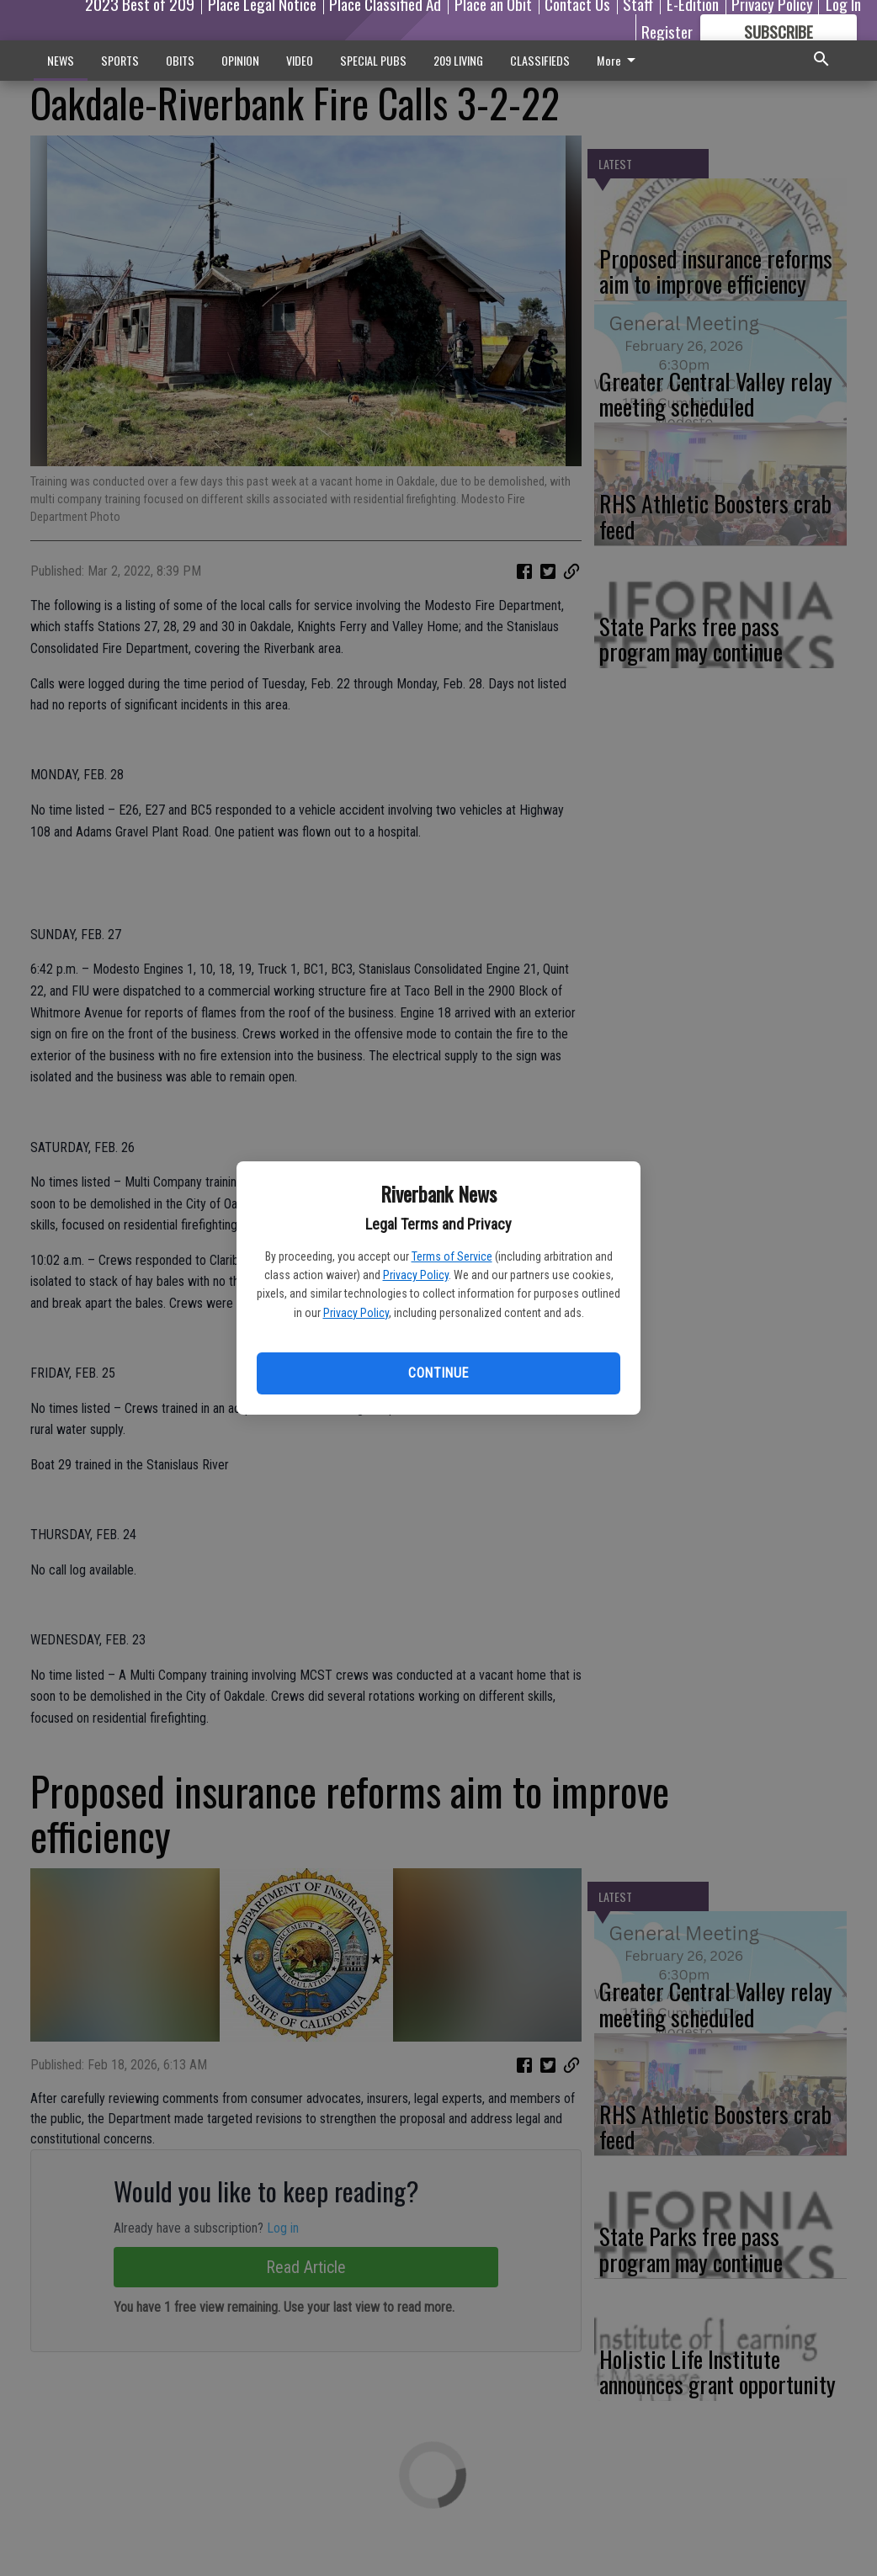 Image resolution: width=877 pixels, height=2576 pixels. Describe the element at coordinates (180, 60) in the screenshot. I see `OBITS` at that location.